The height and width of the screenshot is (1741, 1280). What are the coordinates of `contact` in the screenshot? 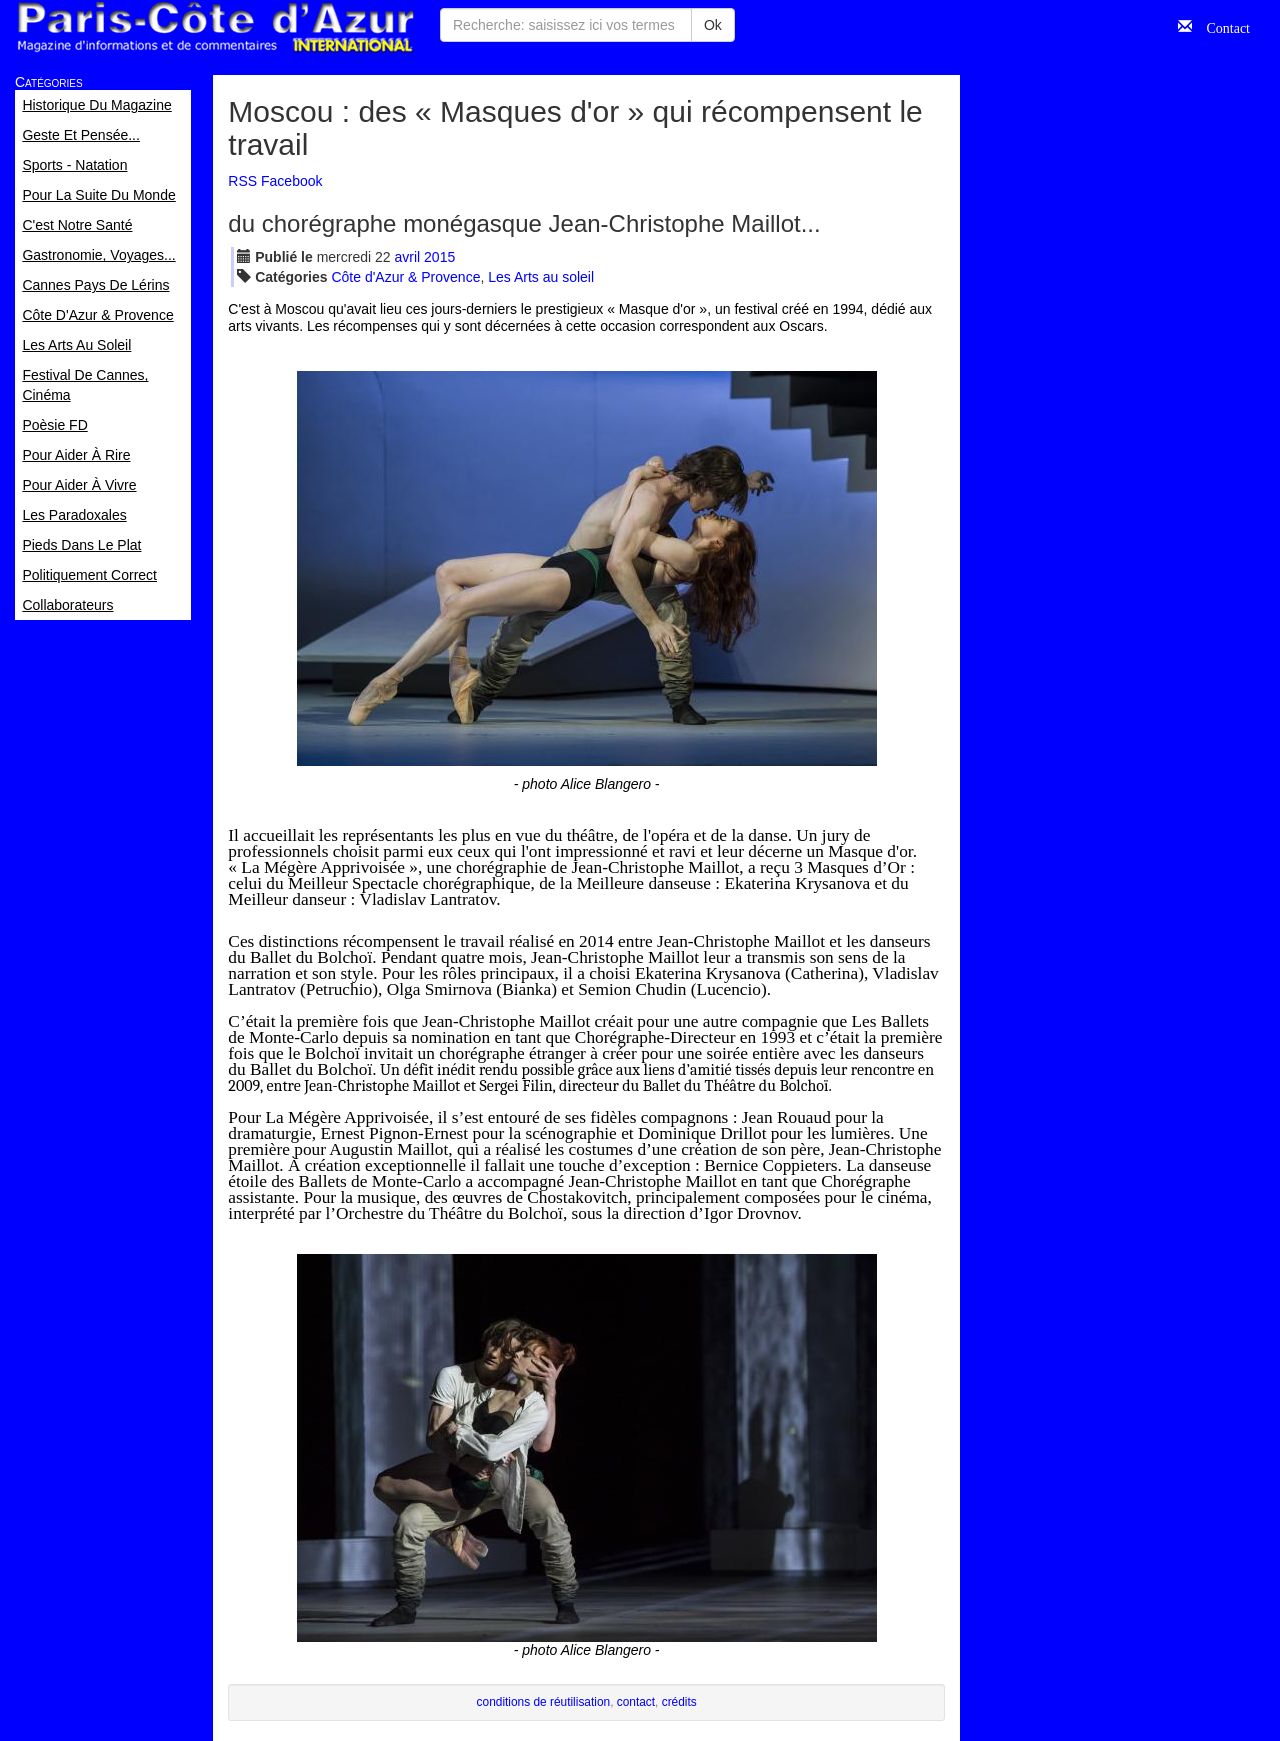 It's located at (636, 1702).